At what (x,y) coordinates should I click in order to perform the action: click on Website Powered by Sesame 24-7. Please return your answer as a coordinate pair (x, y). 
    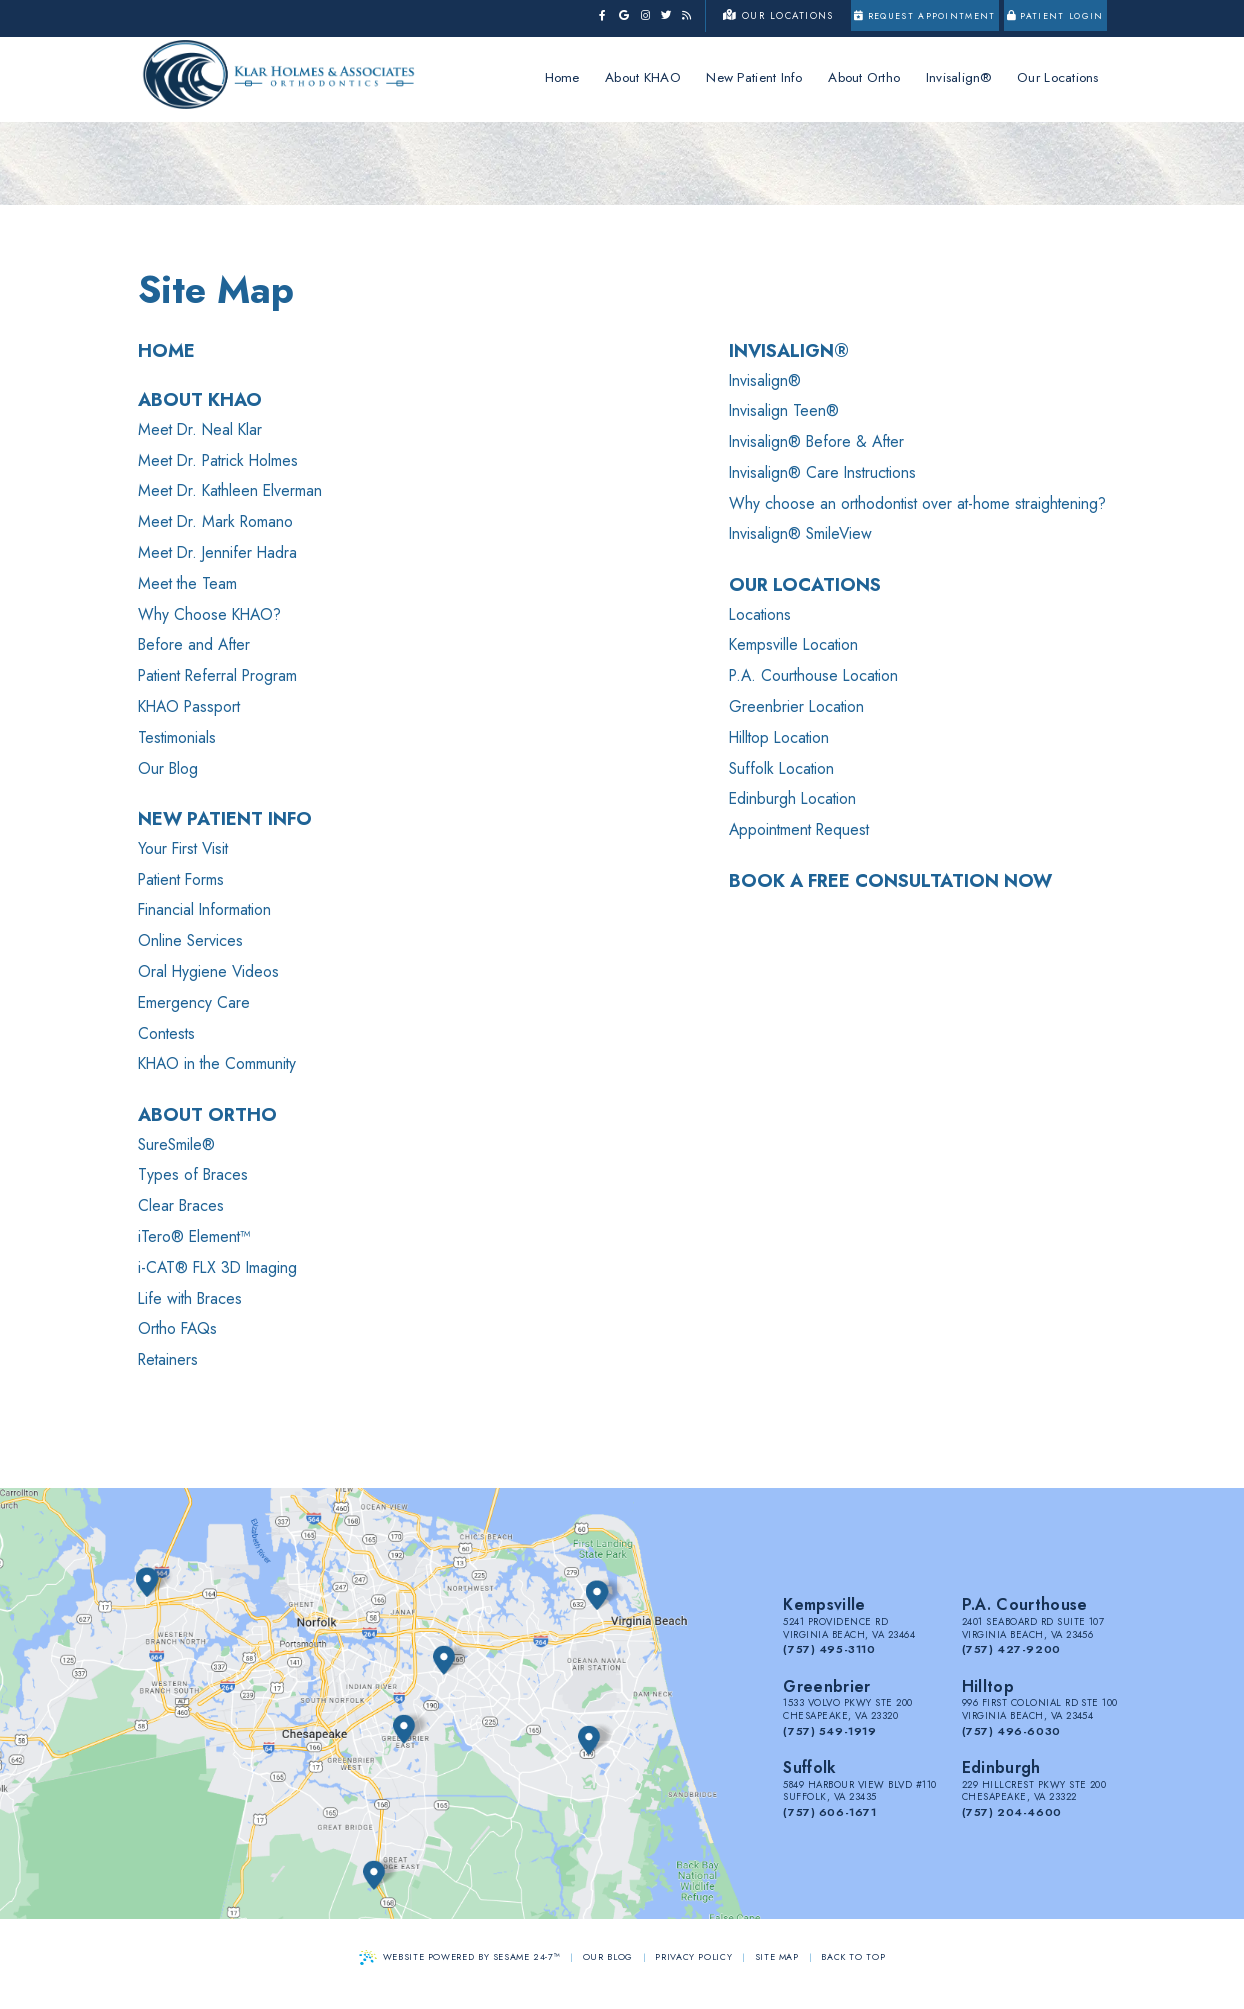
    Looking at the image, I should click on (460, 1957).